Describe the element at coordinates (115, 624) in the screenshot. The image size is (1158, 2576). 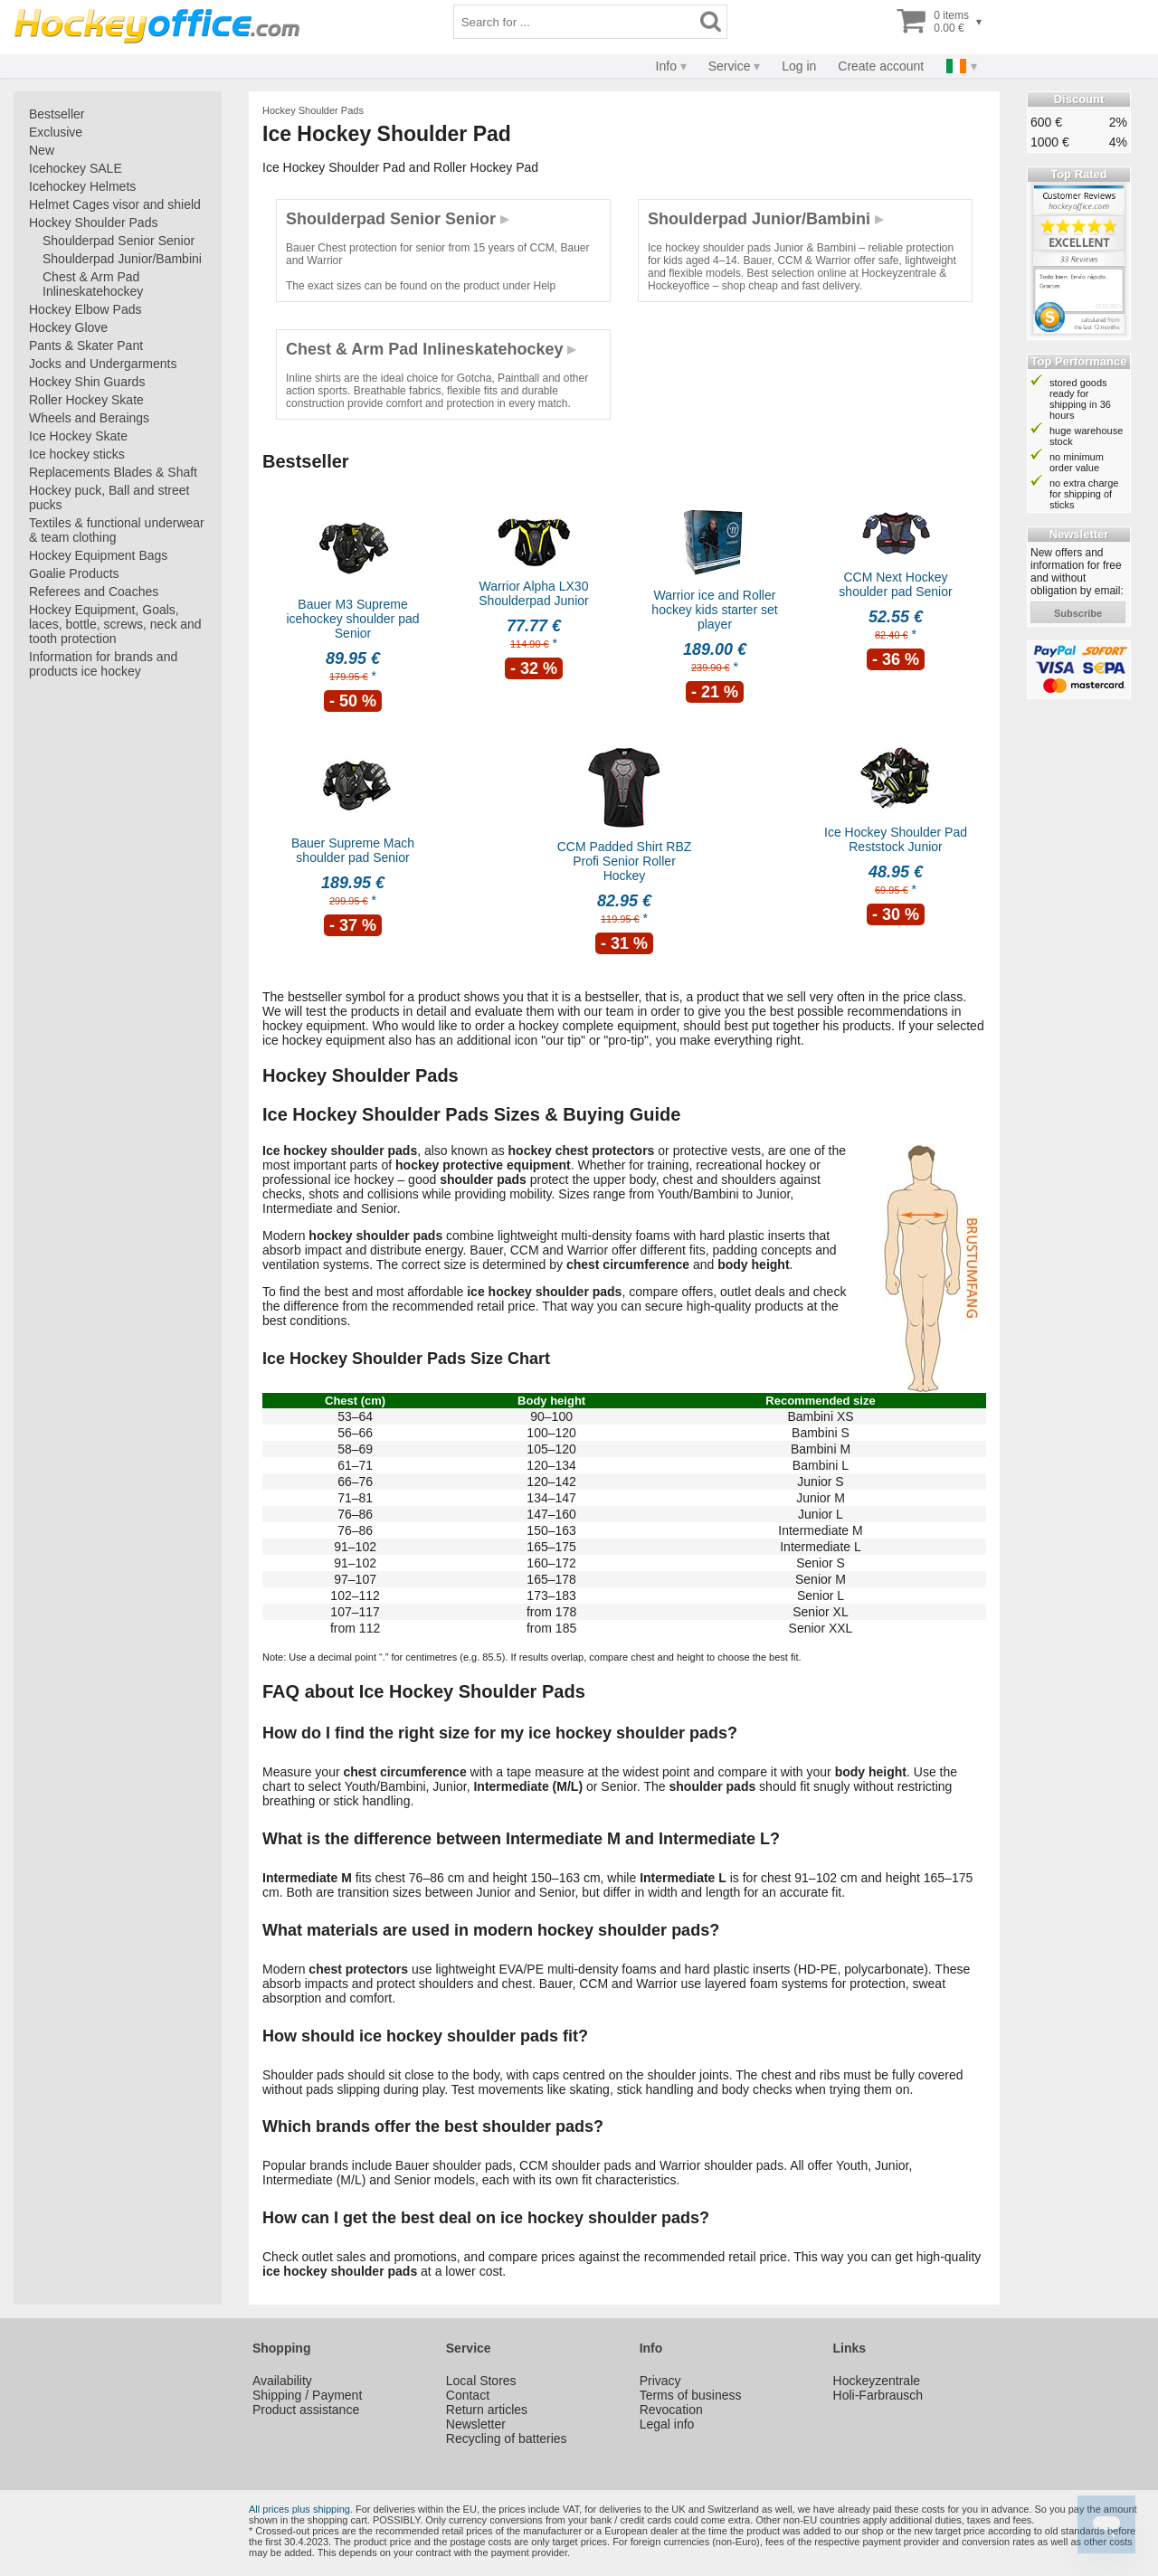
I see `Hockey Equipment, Goals, laces, bottle, screws, neck and tooth protection` at that location.